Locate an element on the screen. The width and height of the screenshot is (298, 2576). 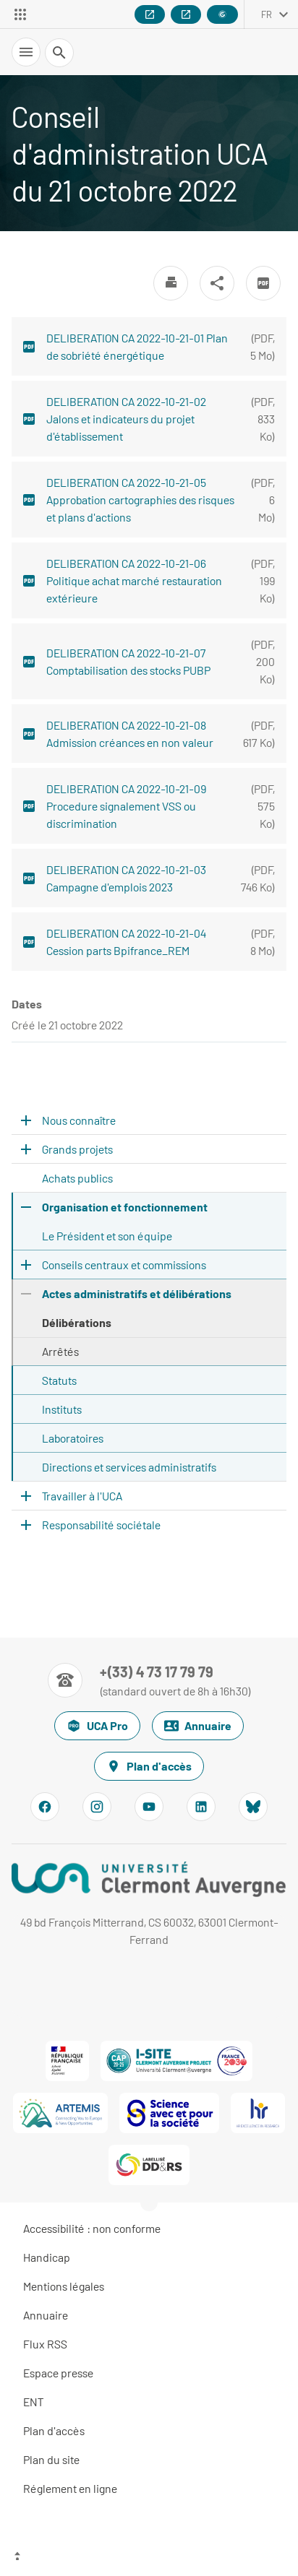
Annuaire is located at coordinates (197, 1726).